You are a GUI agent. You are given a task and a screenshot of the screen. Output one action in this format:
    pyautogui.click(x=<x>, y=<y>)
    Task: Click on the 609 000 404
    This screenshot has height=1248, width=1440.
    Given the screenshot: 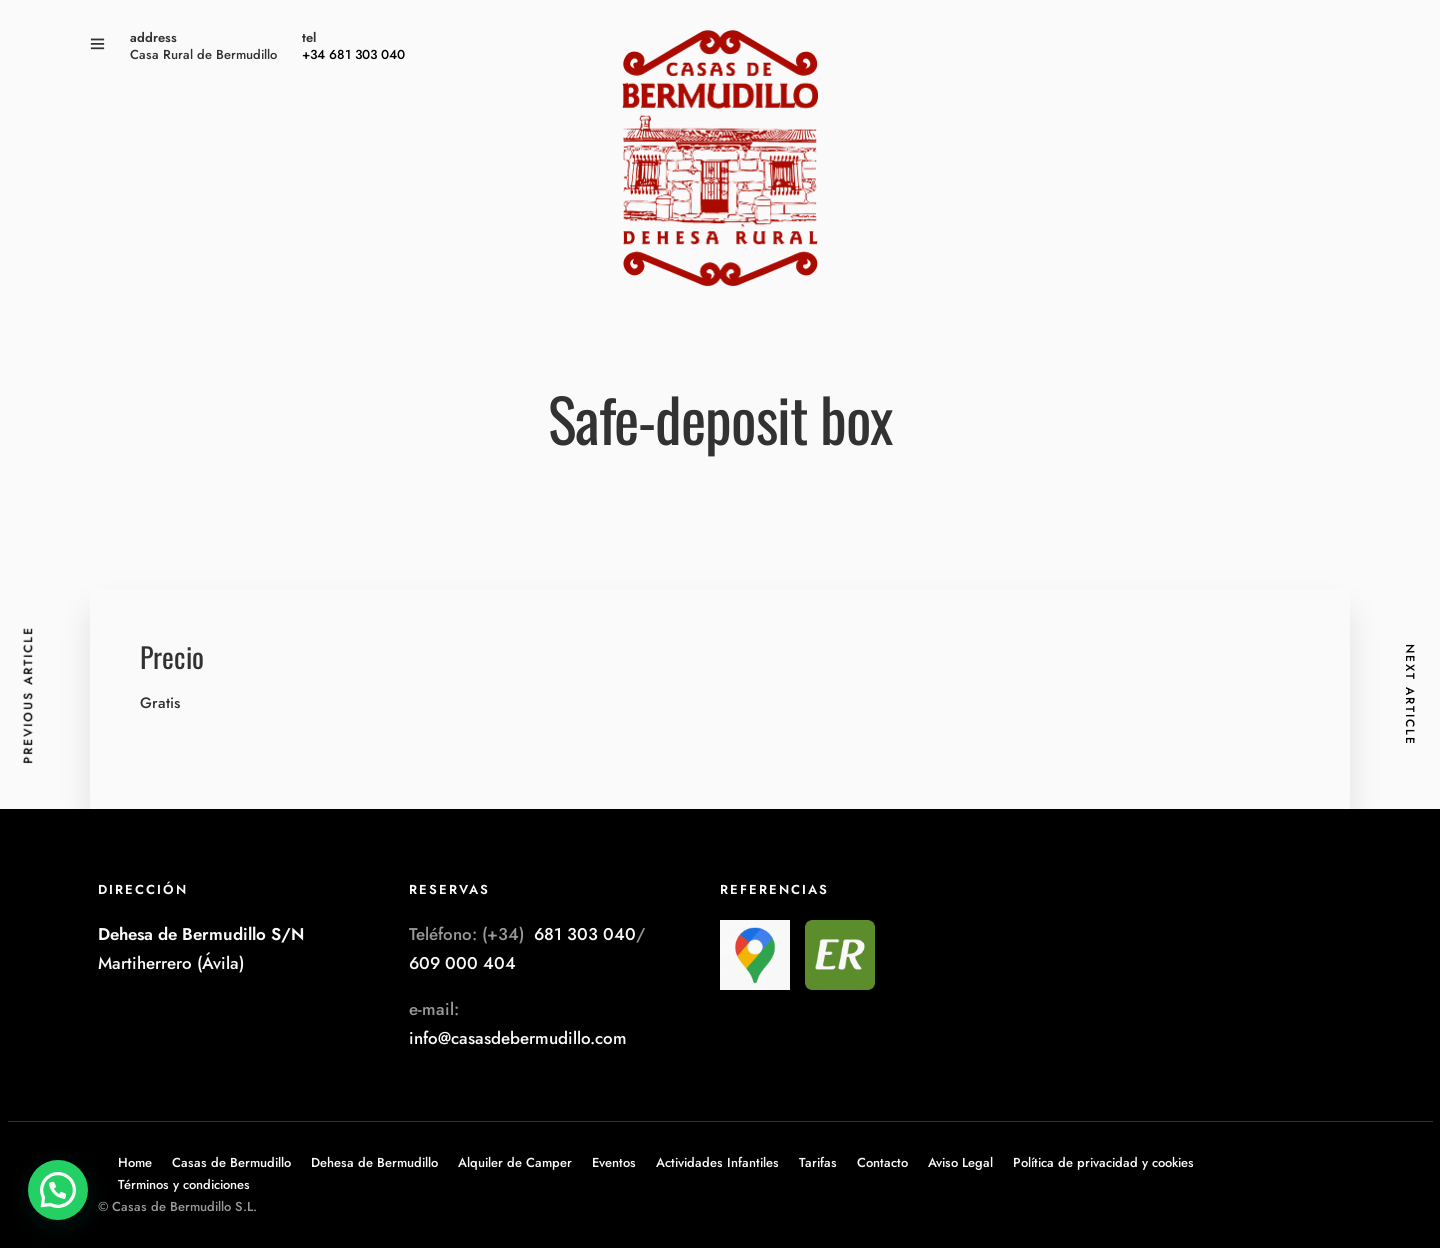 What is the action you would take?
    pyautogui.click(x=462, y=963)
    